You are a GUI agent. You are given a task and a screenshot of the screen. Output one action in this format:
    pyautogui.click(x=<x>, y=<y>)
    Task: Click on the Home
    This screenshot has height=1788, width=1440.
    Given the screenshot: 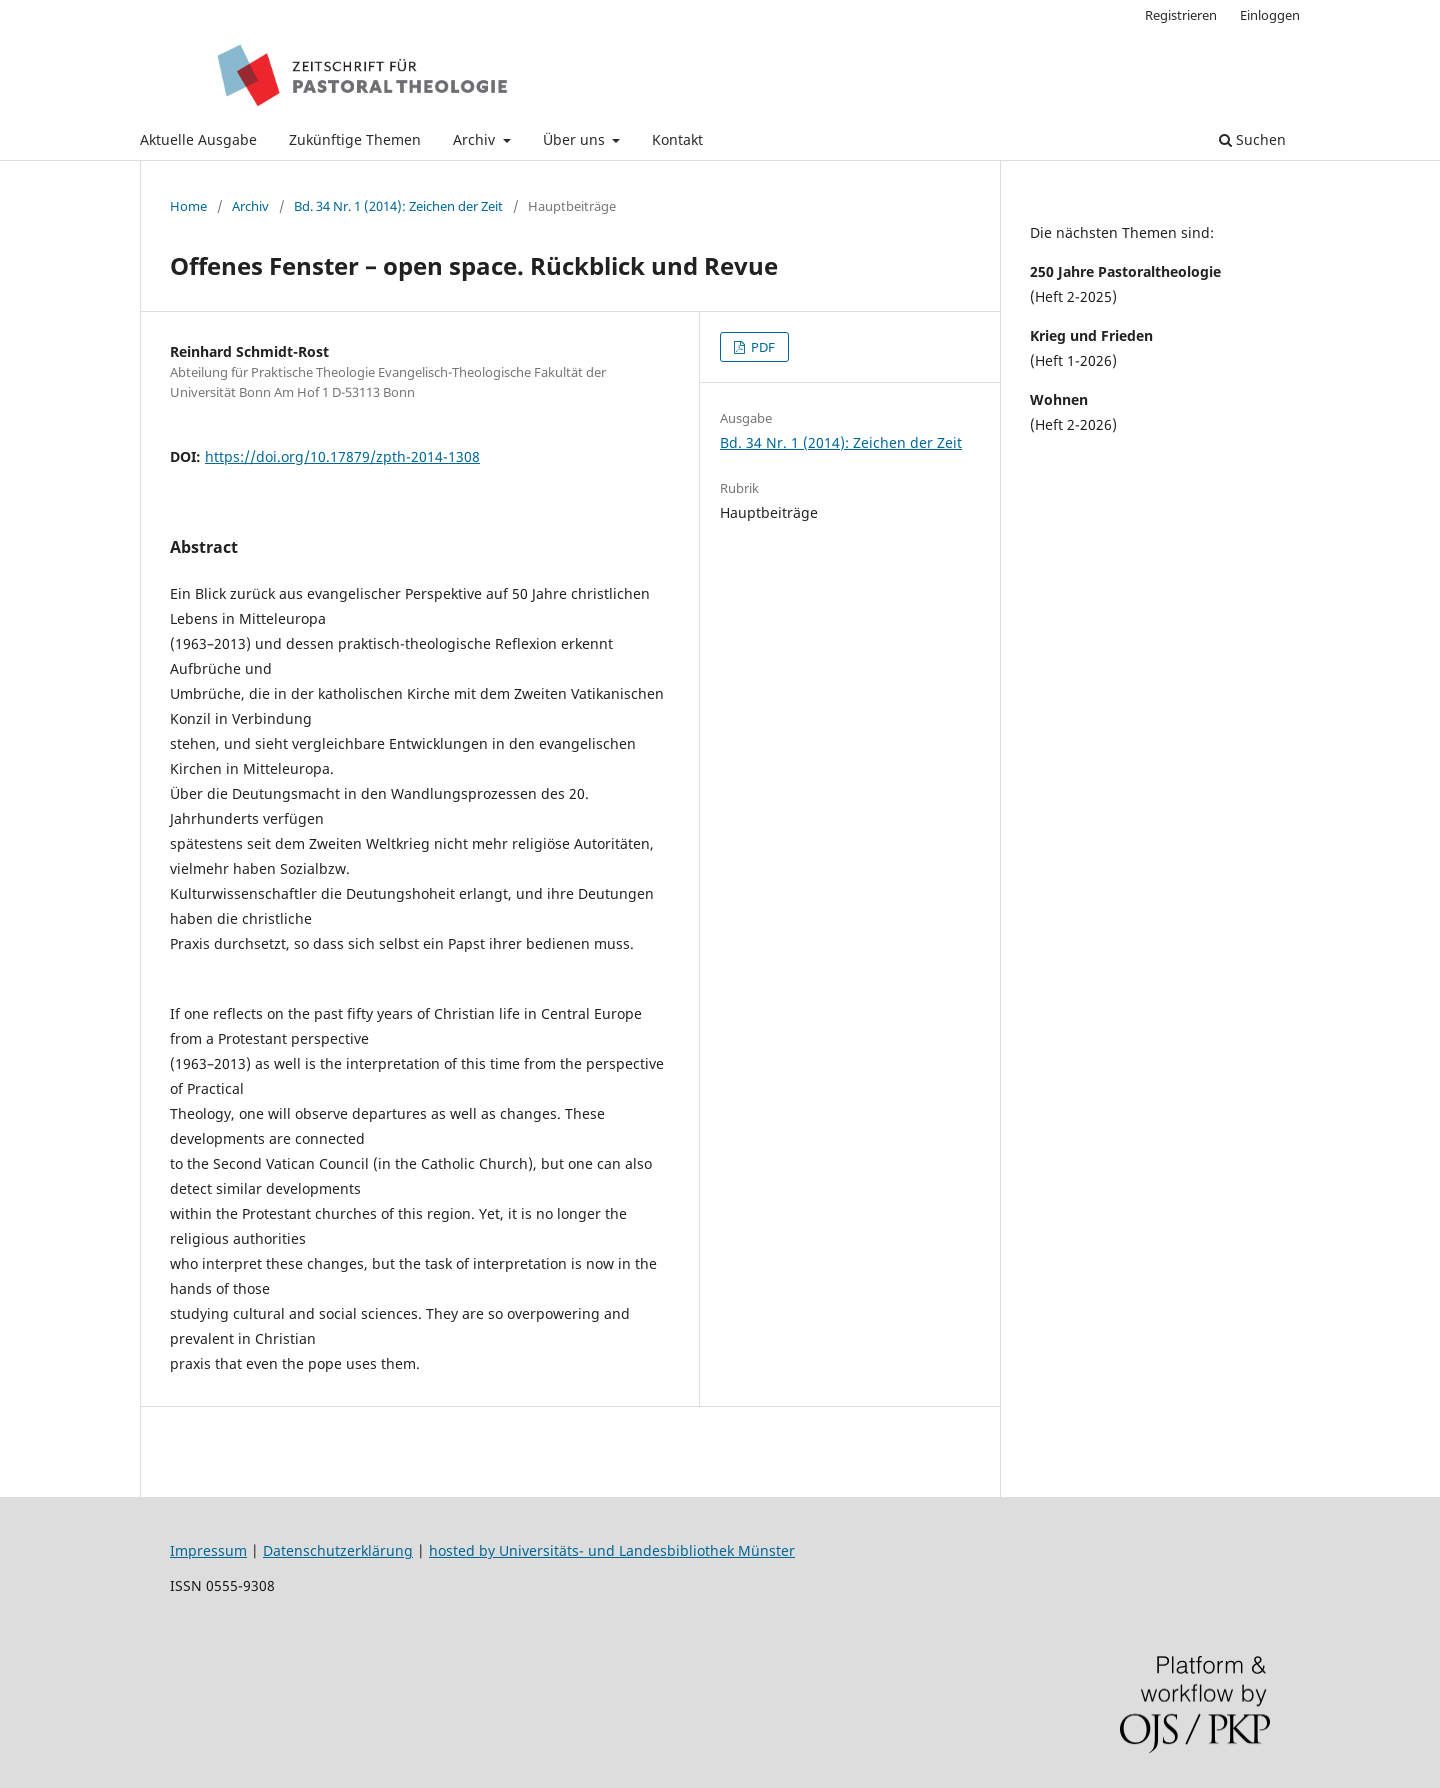 What is the action you would take?
    pyautogui.click(x=188, y=206)
    